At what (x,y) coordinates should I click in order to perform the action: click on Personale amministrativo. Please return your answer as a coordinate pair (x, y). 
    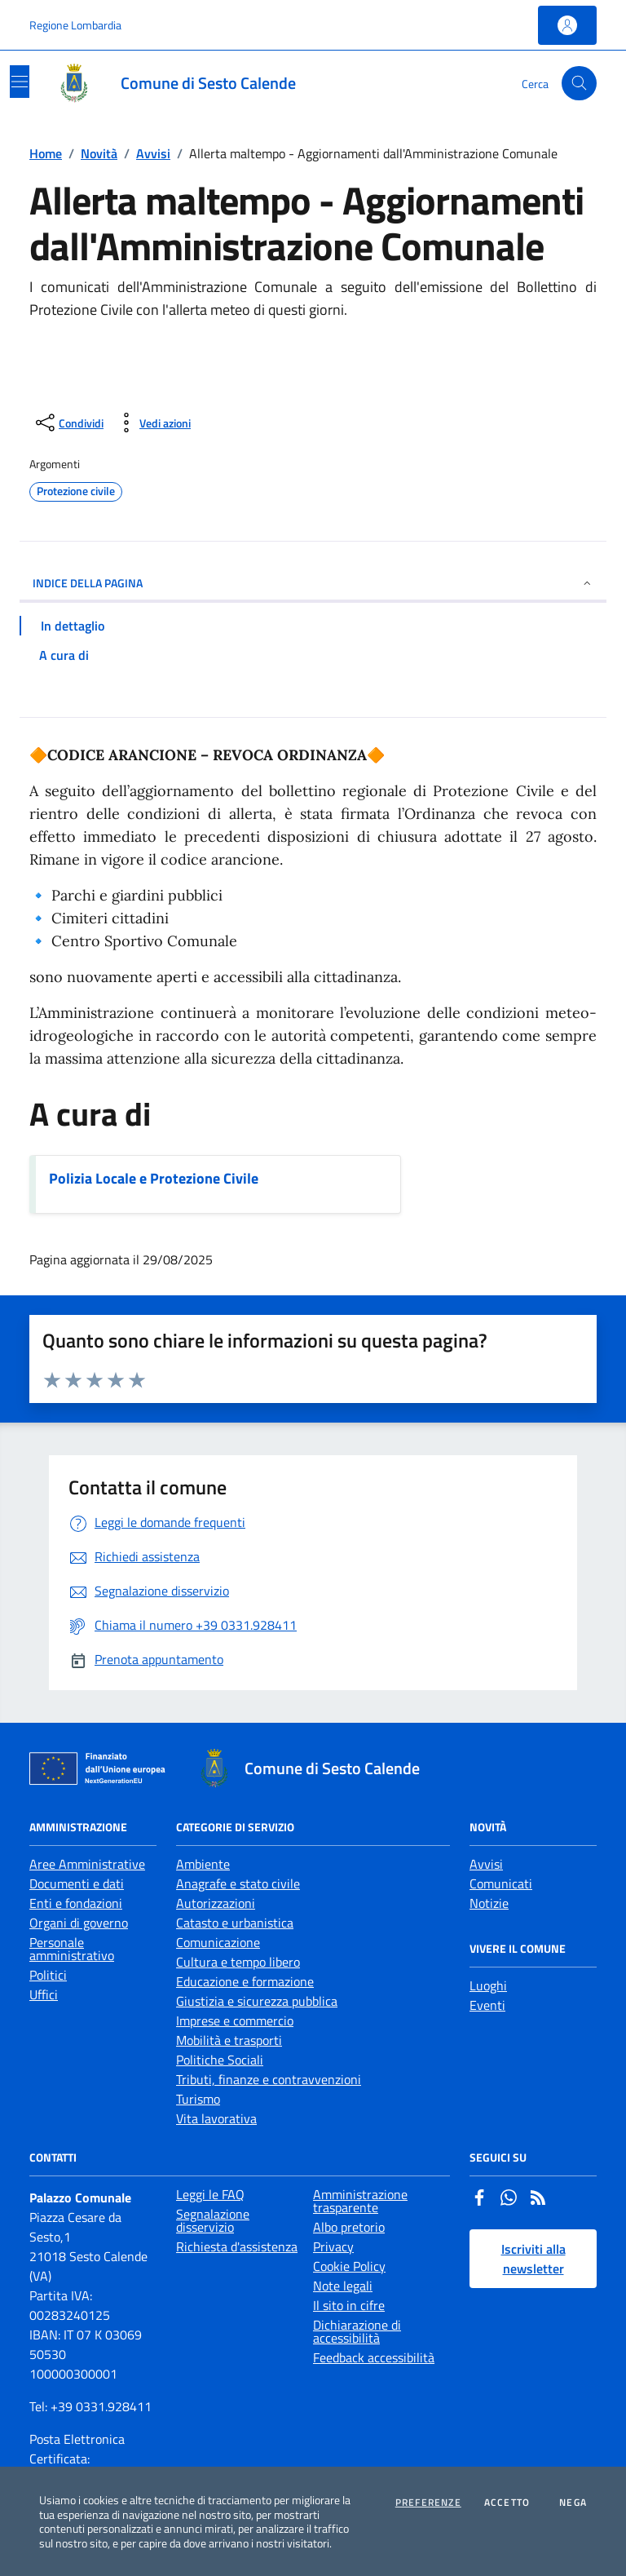
    Looking at the image, I should click on (71, 1948).